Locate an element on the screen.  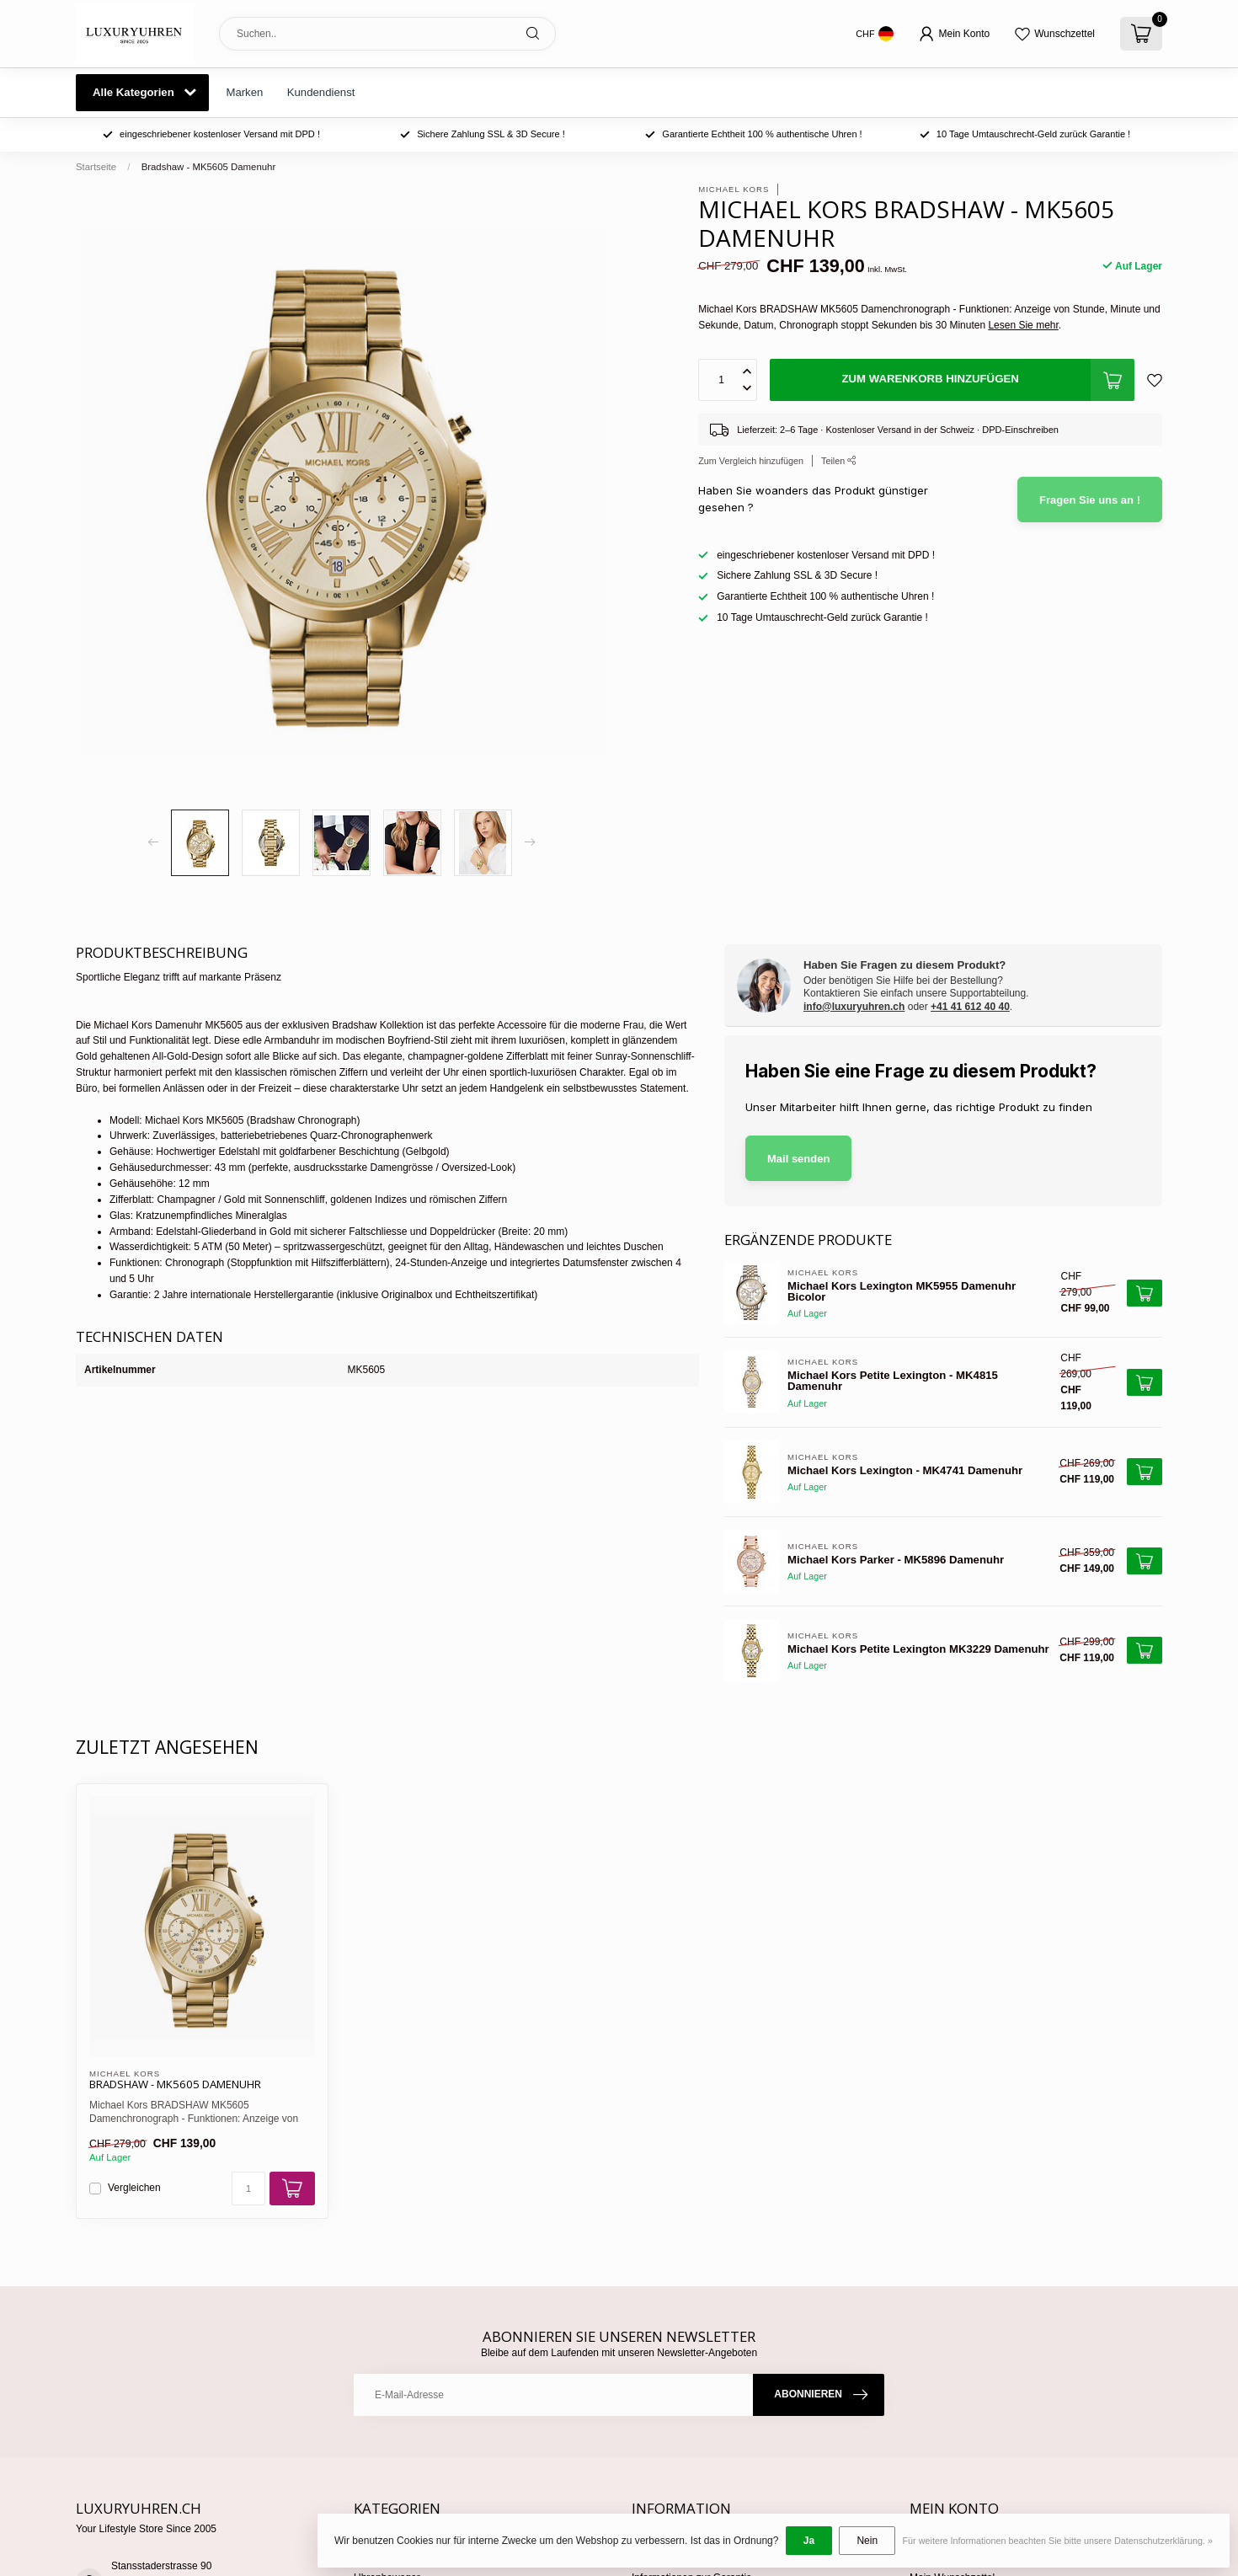
Marken is located at coordinates (244, 92).